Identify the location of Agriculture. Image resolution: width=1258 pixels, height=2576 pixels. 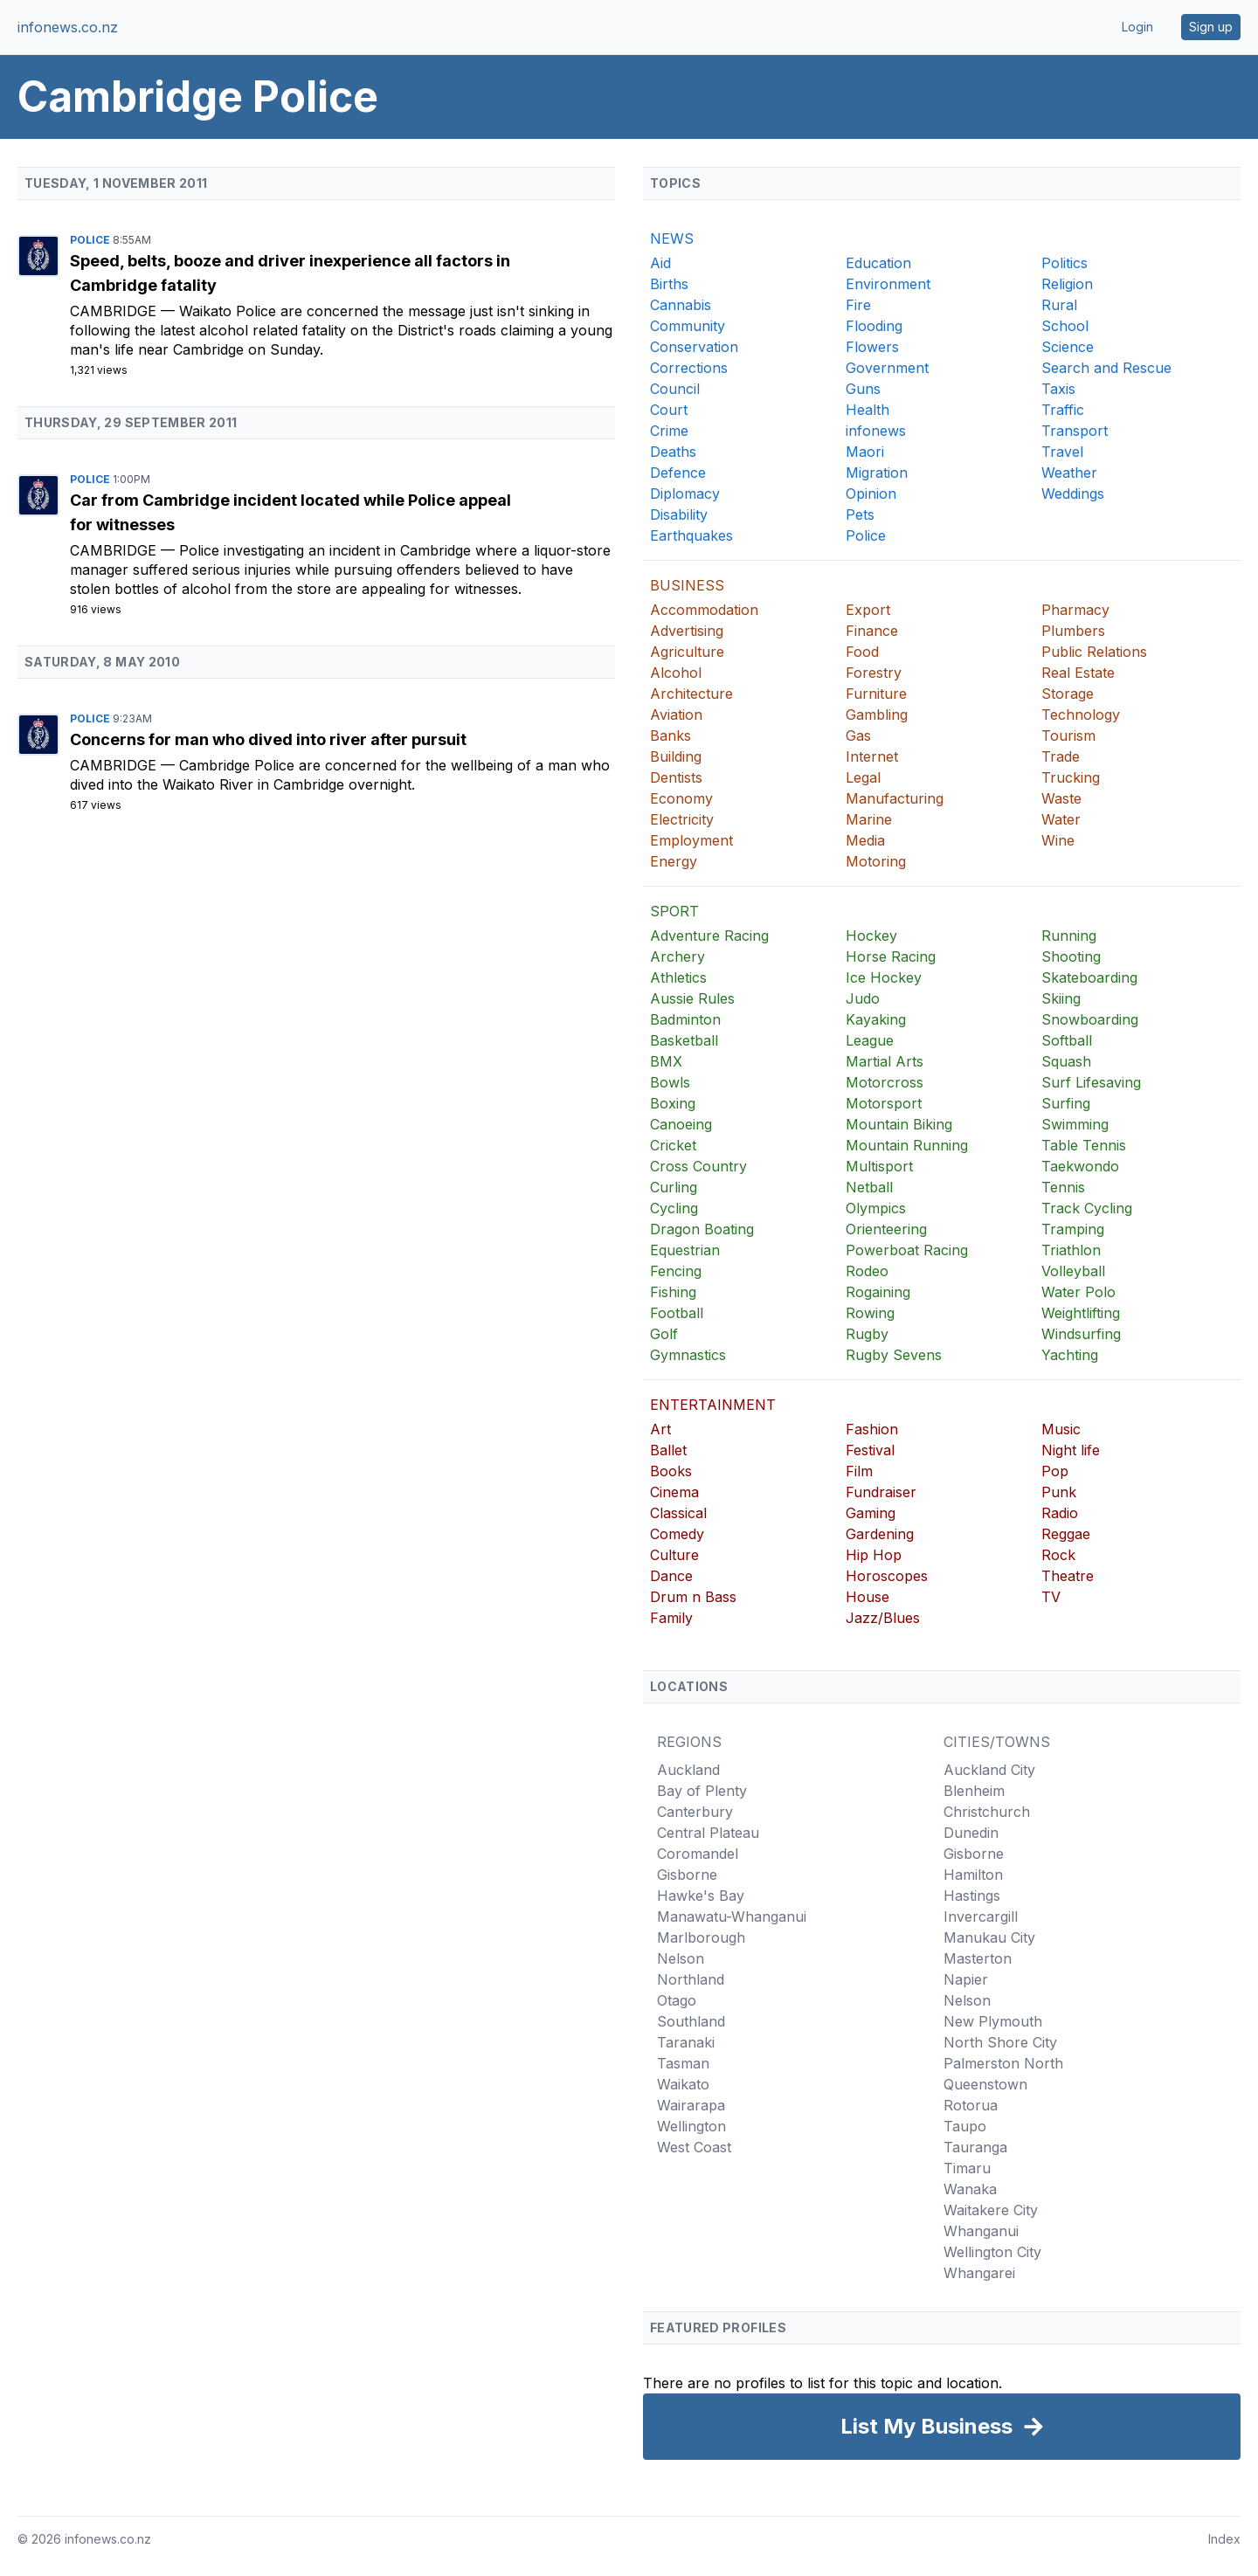
(687, 651).